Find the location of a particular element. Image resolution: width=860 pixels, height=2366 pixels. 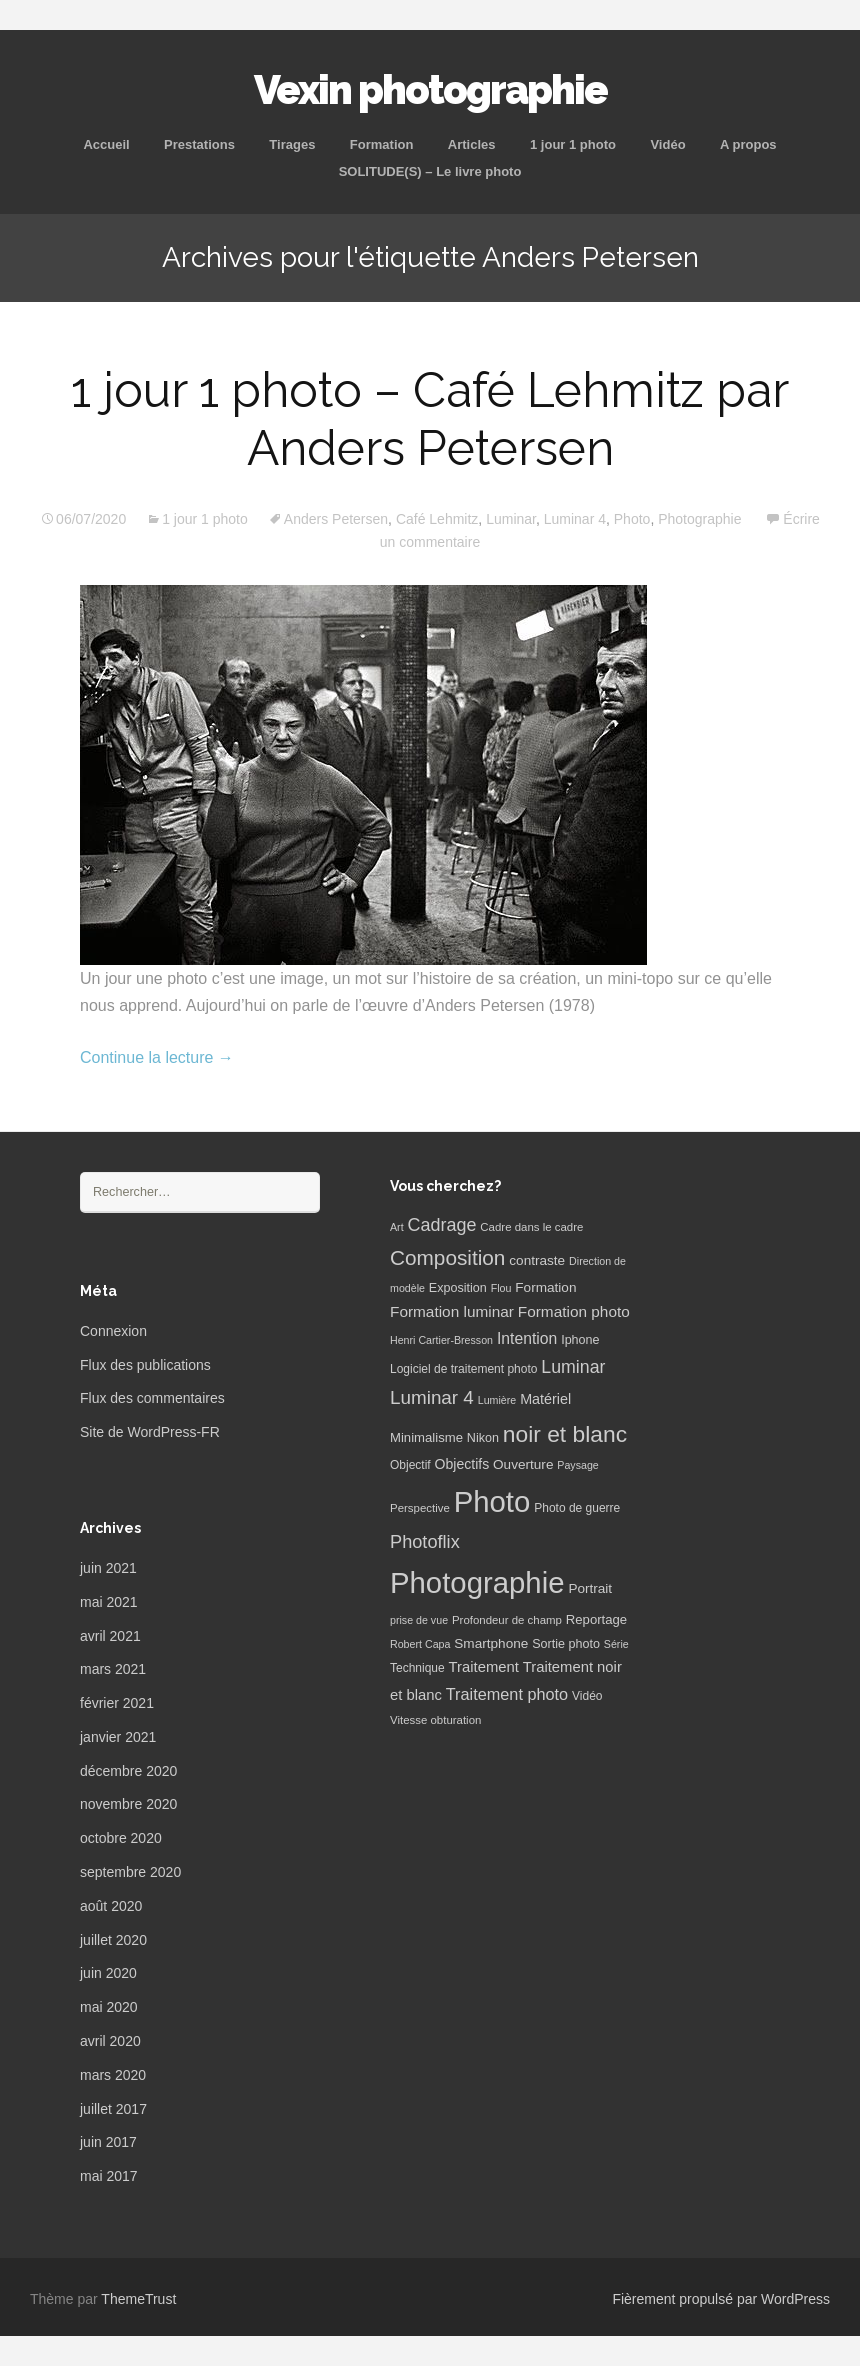

Iphone [Iphone (8 éléments)] is located at coordinates (580, 1340).